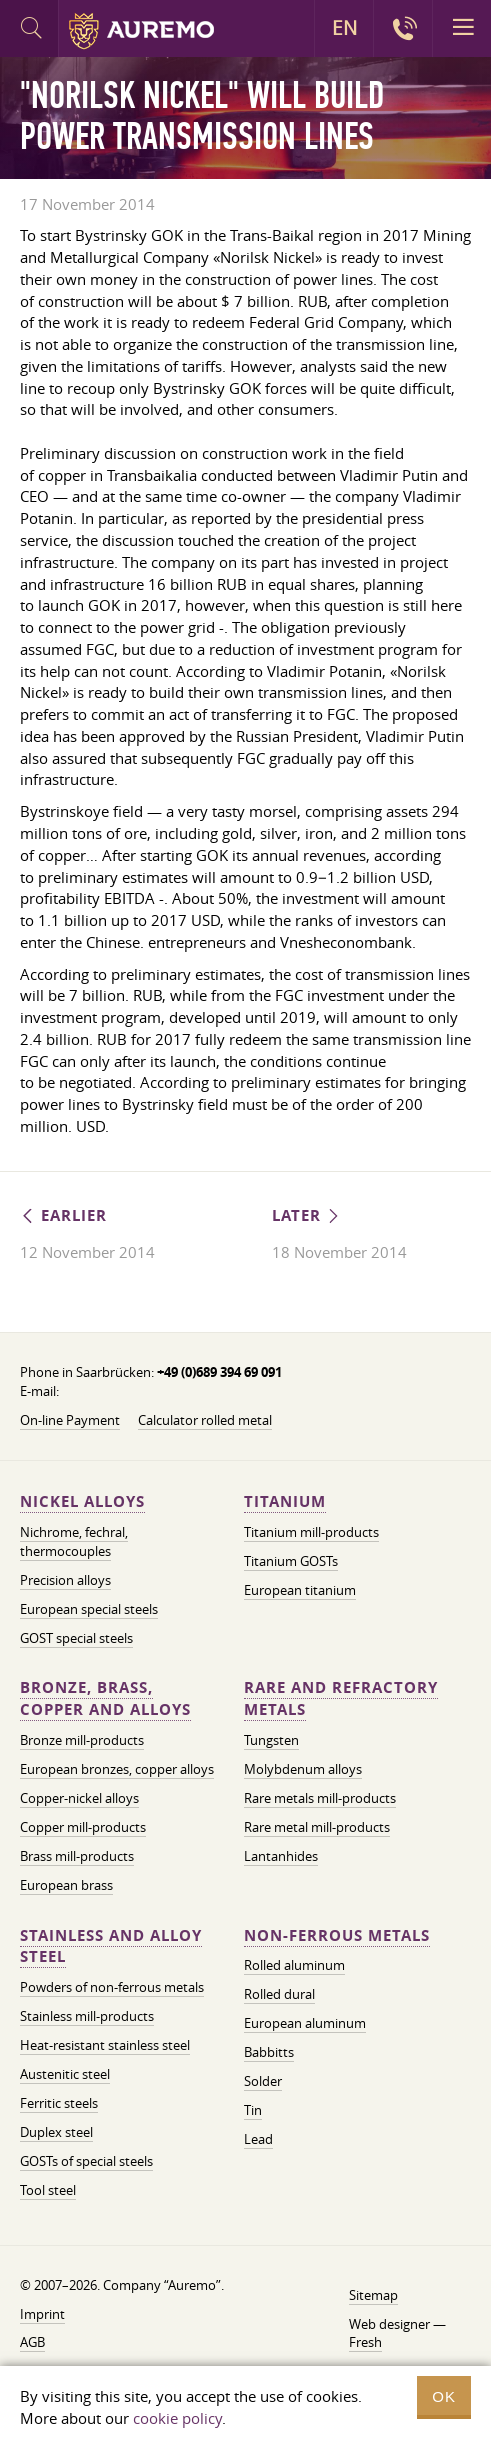 This screenshot has width=491, height=2440. Describe the element at coordinates (279, 1994) in the screenshot. I see `Rolled dural` at that location.